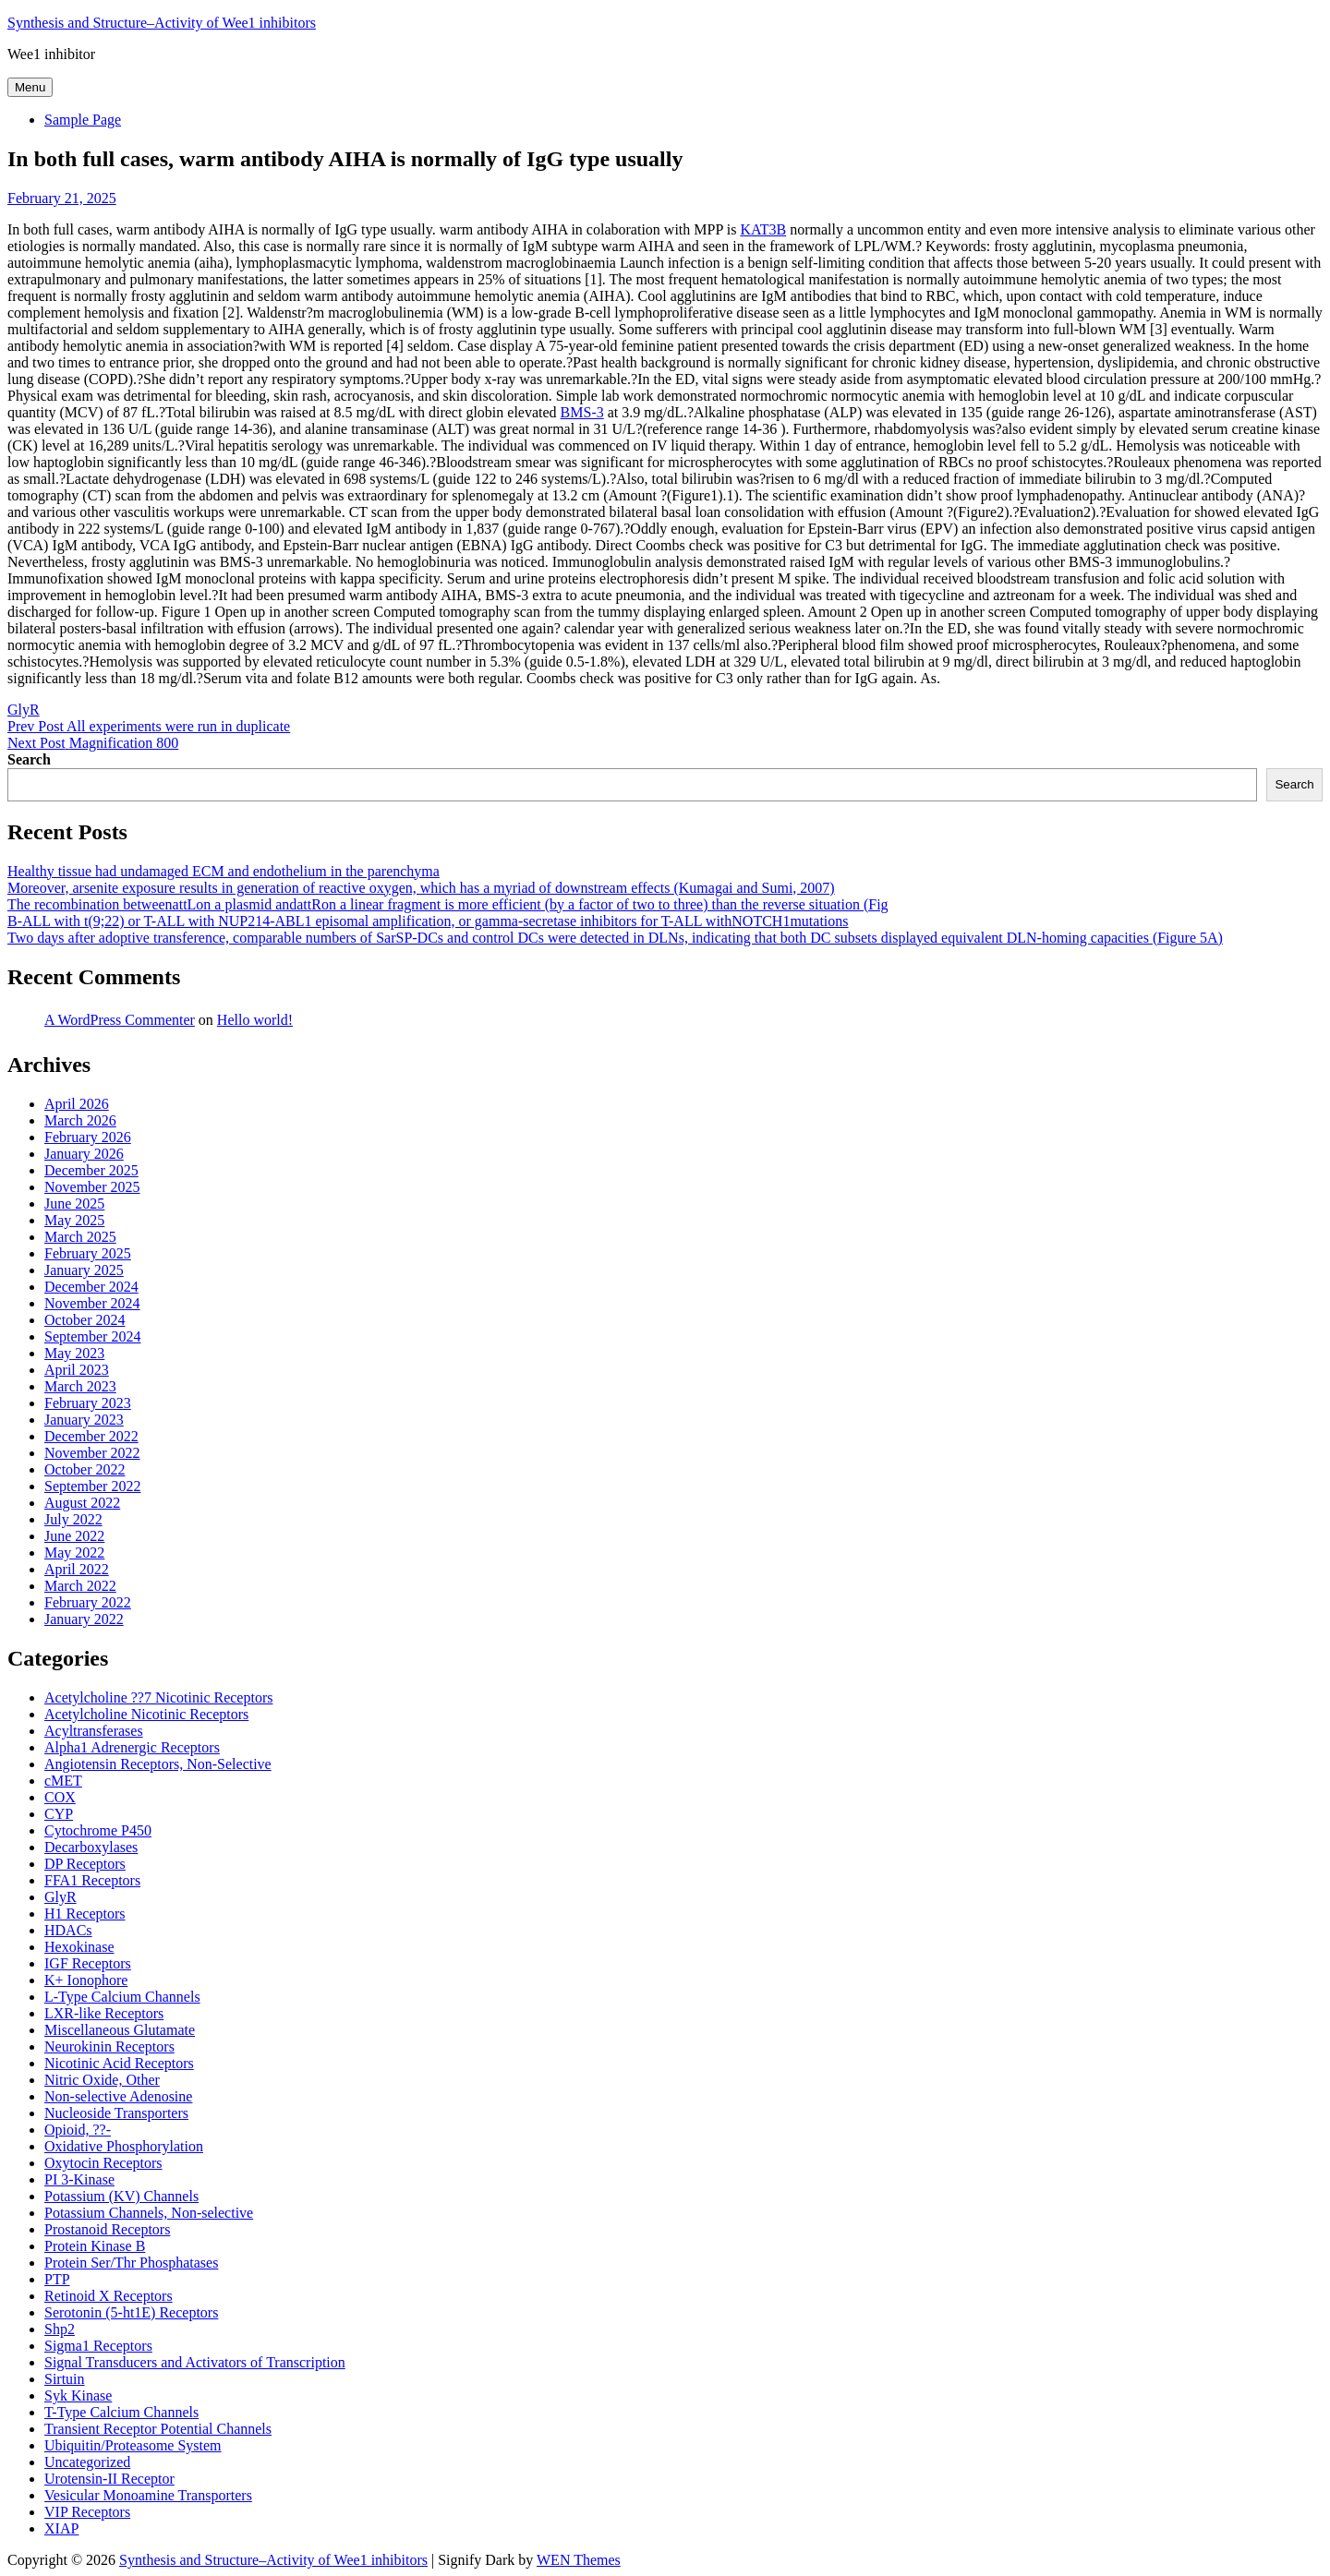 The width and height of the screenshot is (1330, 2576). Describe the element at coordinates (148, 2213) in the screenshot. I see `Potassium Channels, Non-selective` at that location.